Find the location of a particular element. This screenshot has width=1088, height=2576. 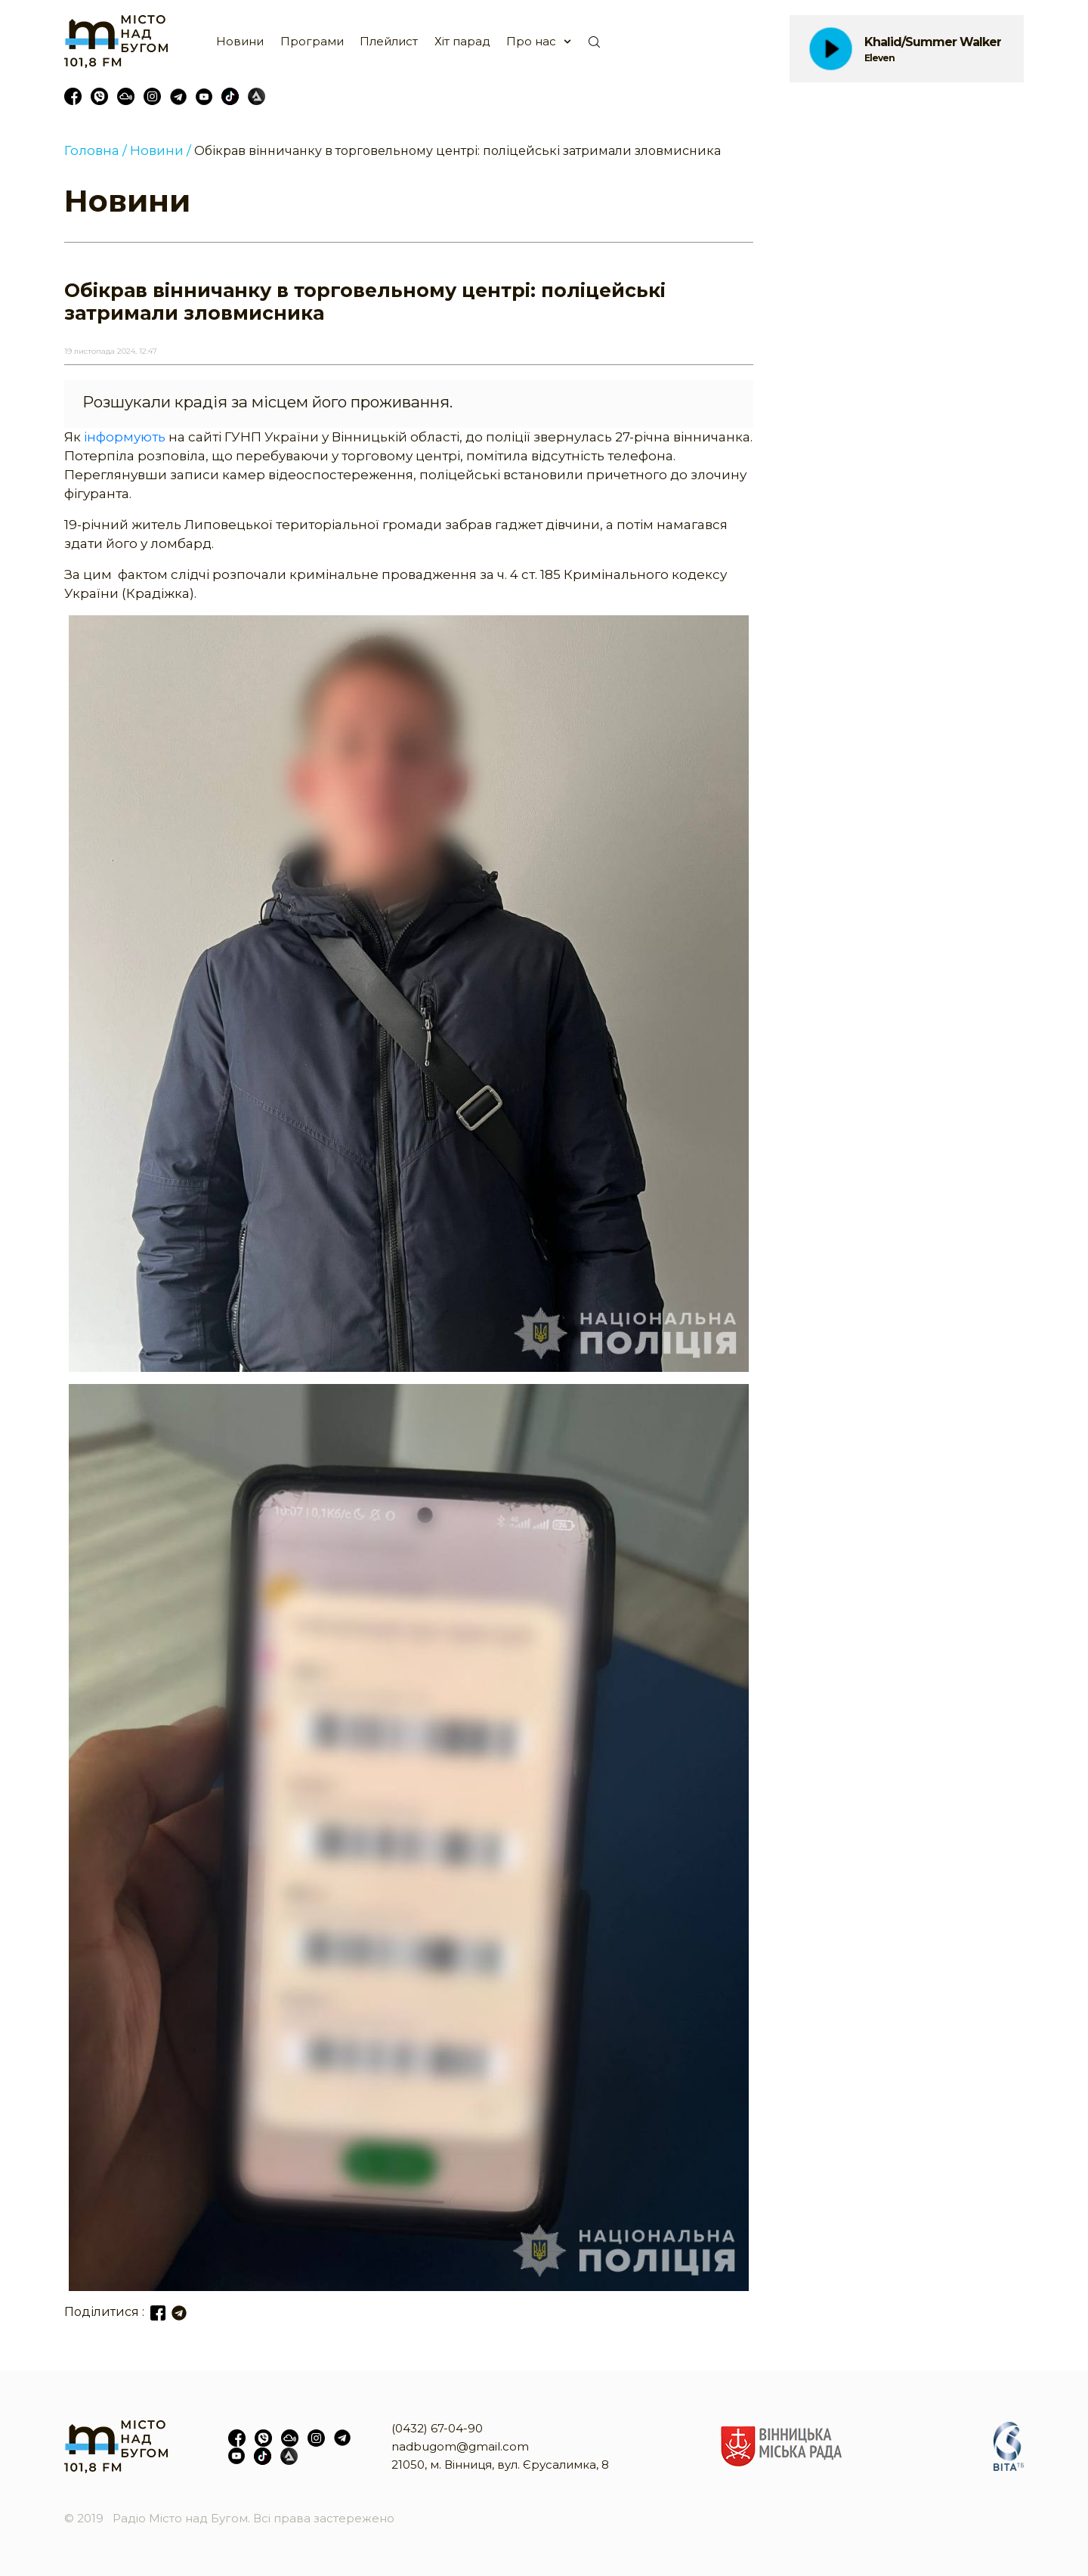

Головна / is located at coordinates (95, 150).